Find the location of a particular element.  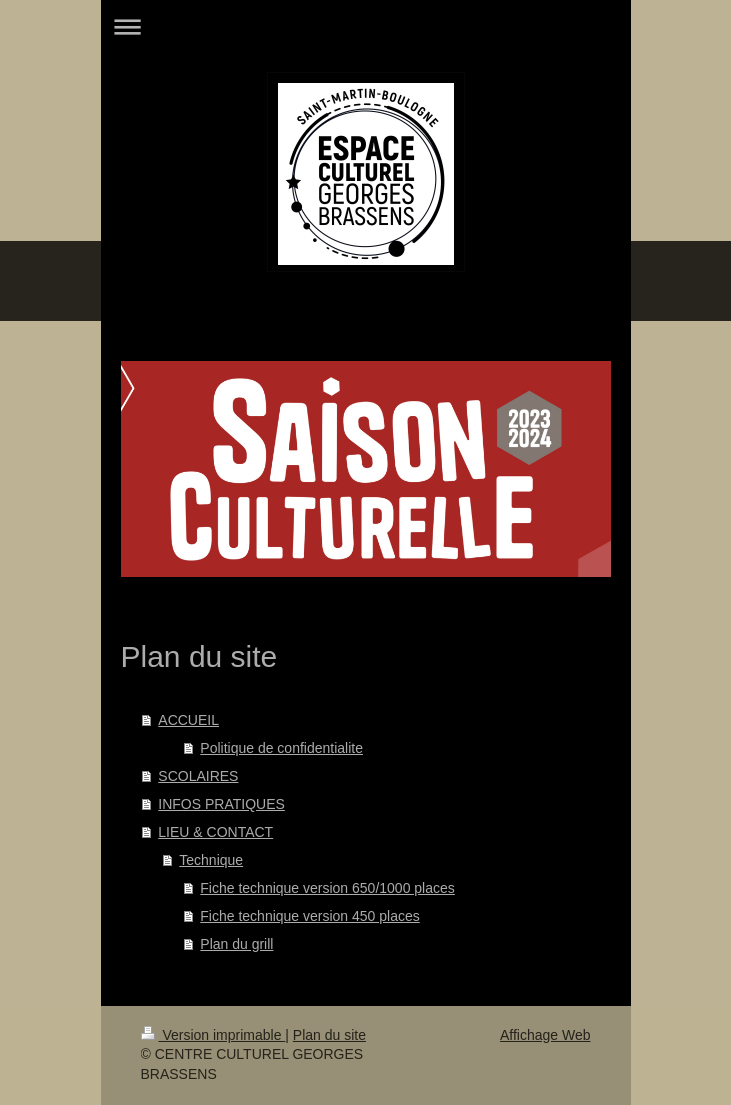

ACCUEIL is located at coordinates (188, 720).